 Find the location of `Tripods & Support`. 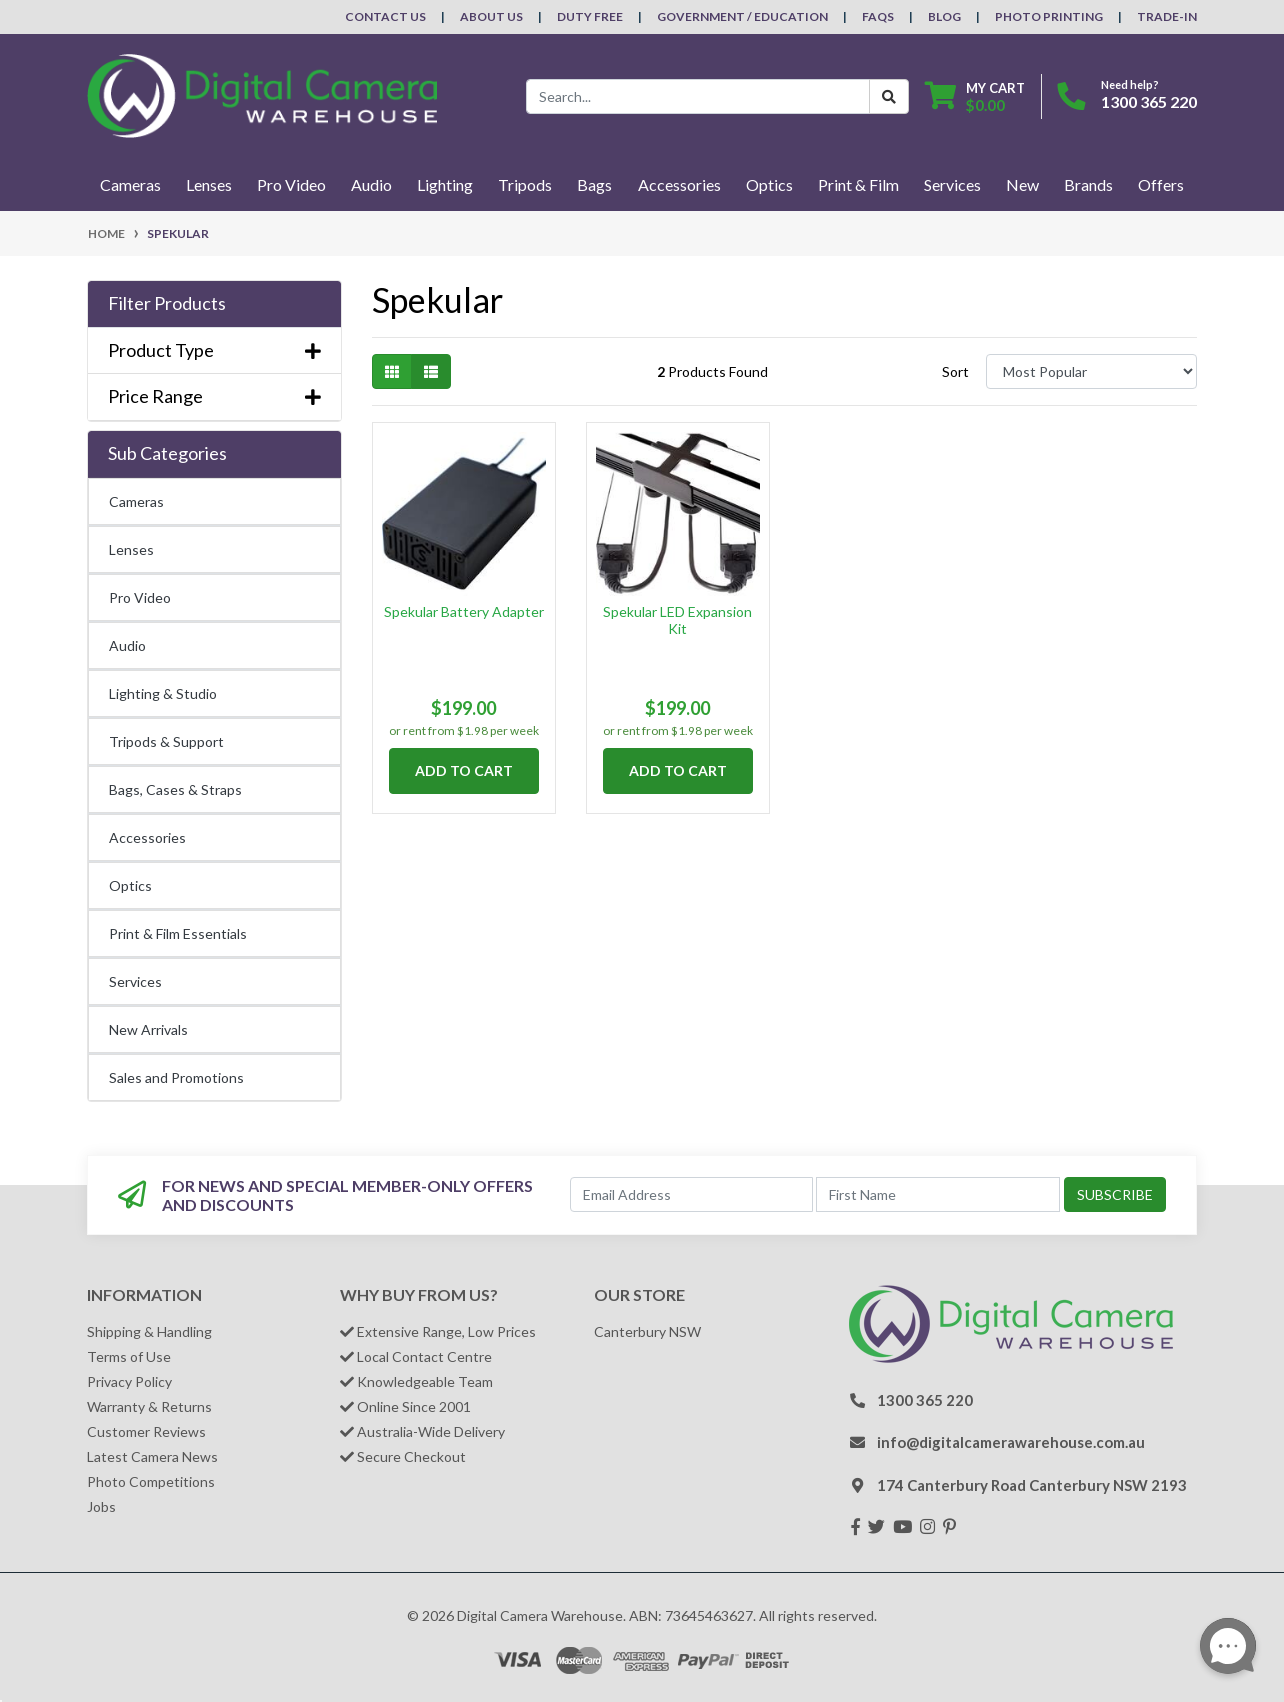

Tripods & Support is located at coordinates (166, 741).